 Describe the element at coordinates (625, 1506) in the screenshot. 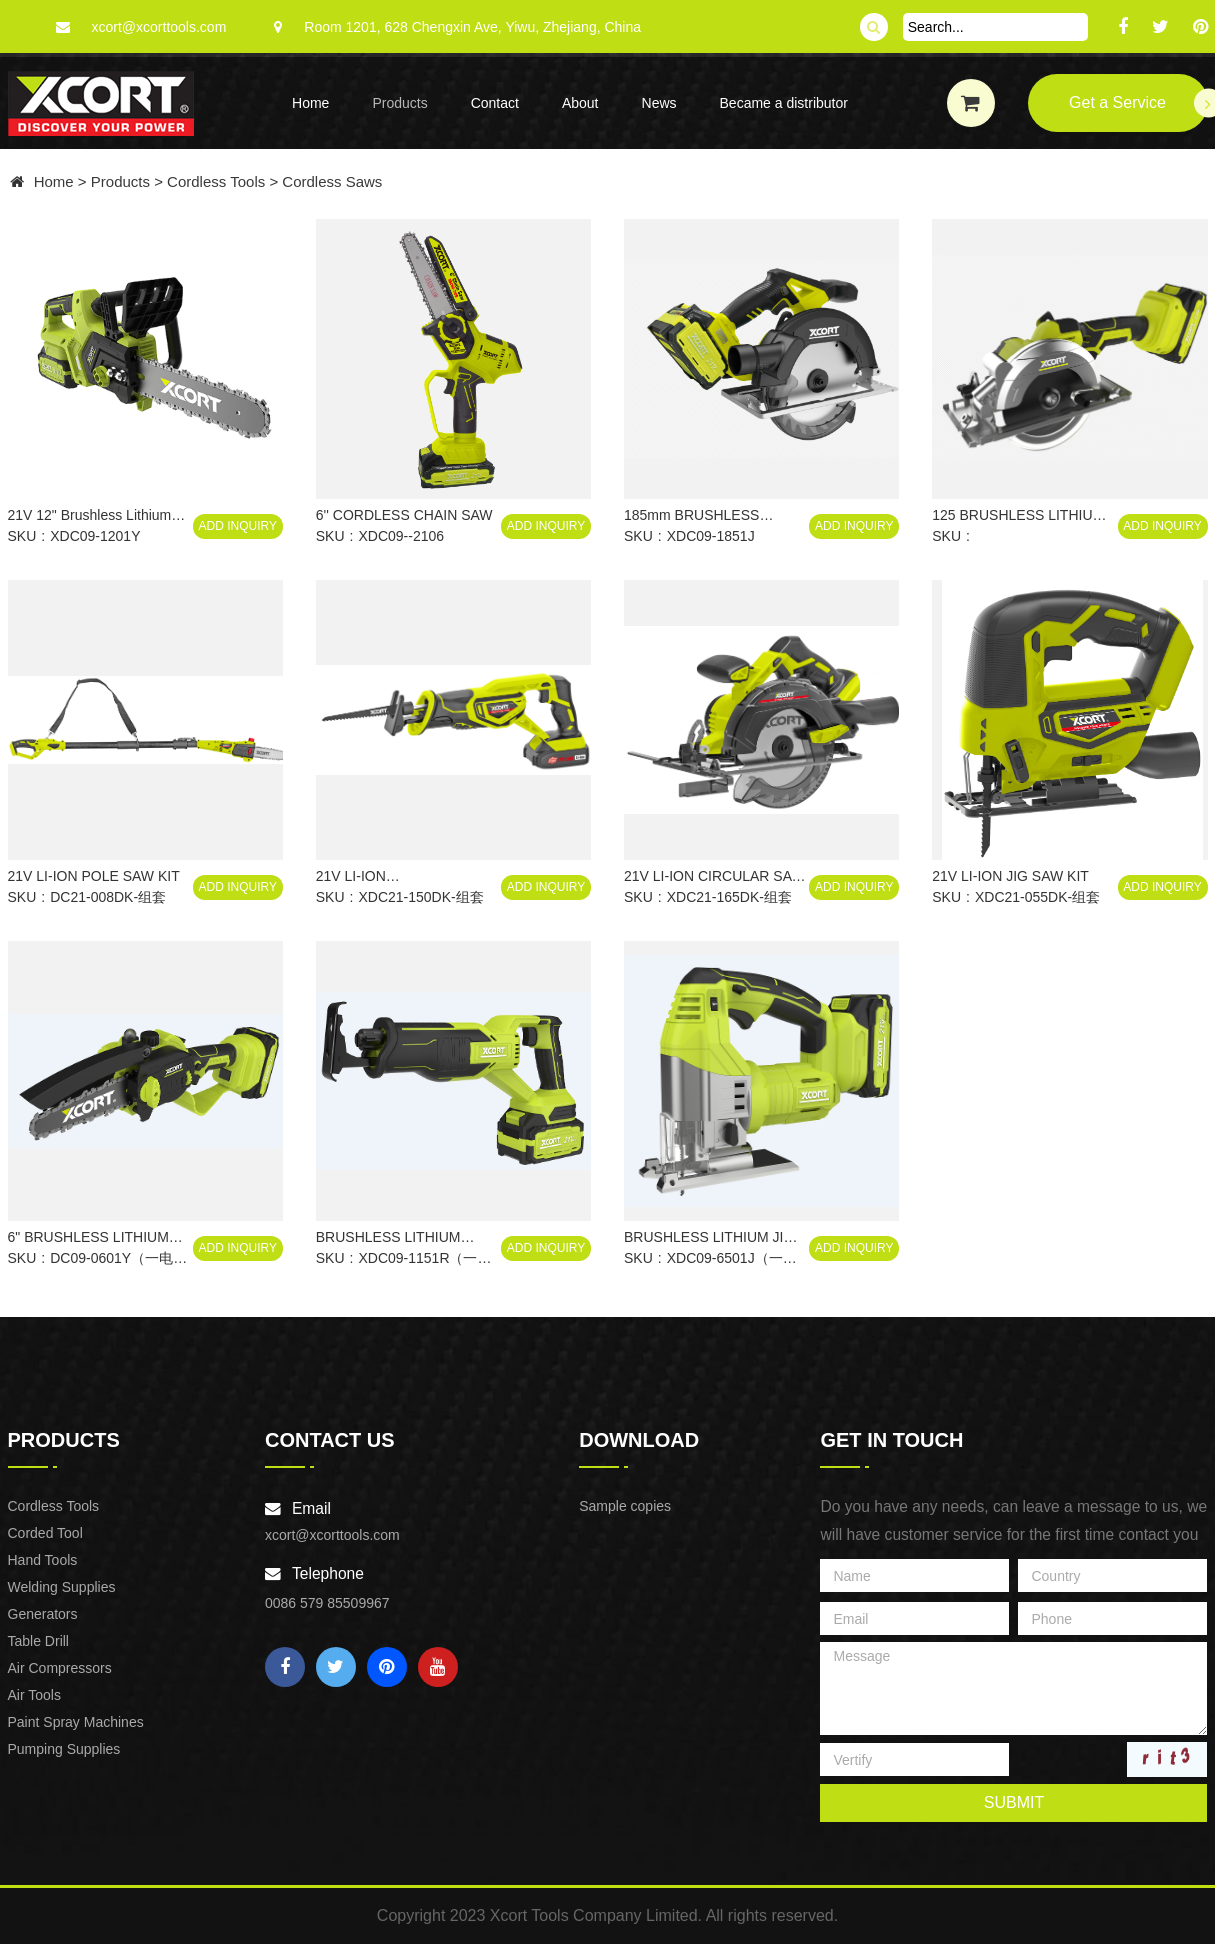

I see `Sample copies` at that location.